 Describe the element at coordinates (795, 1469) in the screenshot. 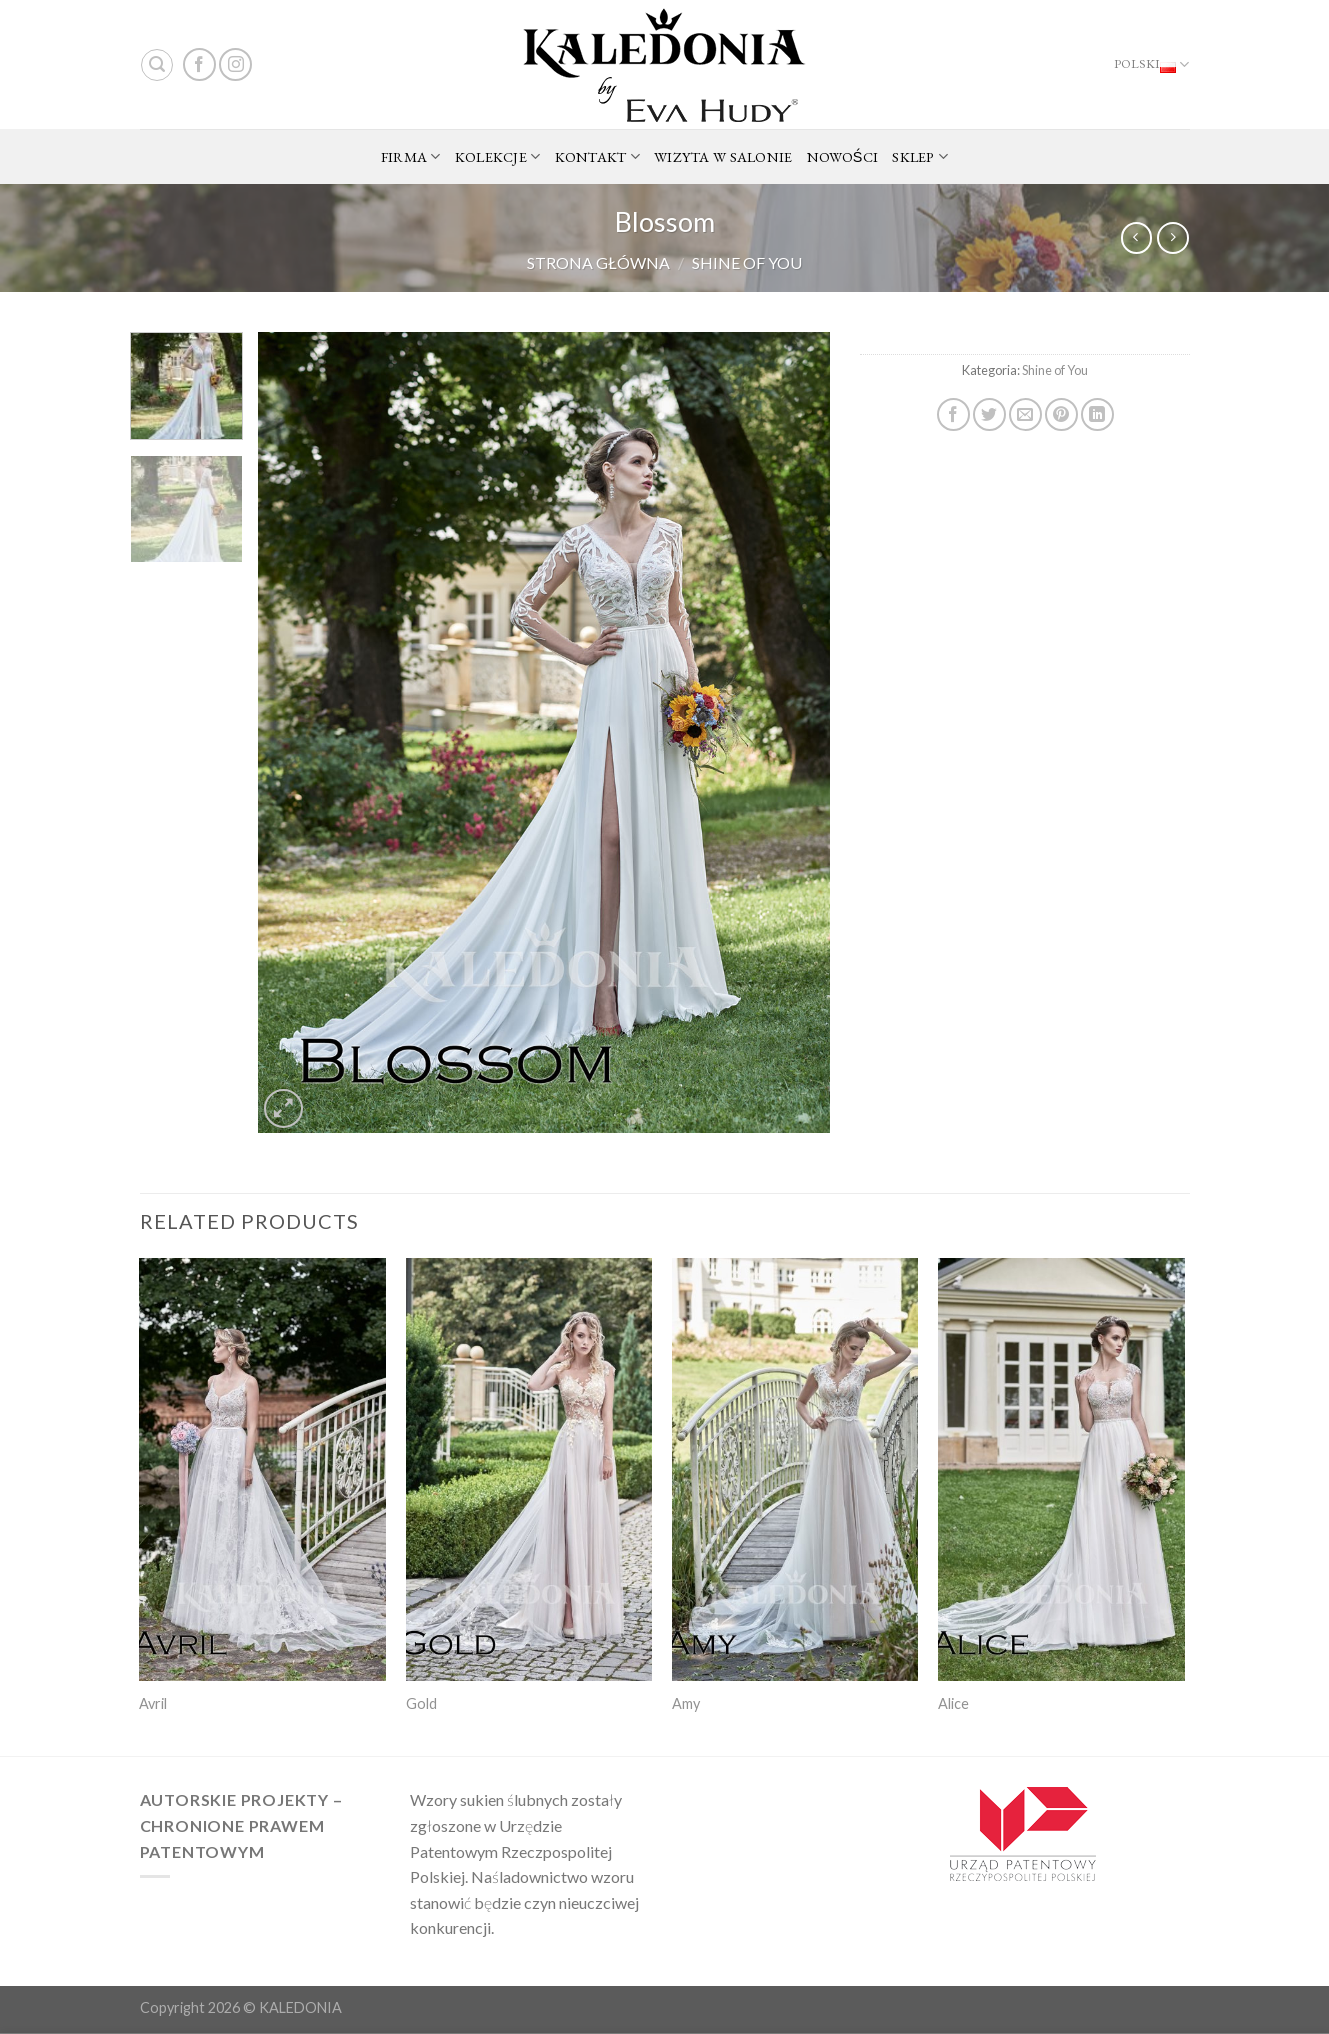

I see `[Amy]` at that location.